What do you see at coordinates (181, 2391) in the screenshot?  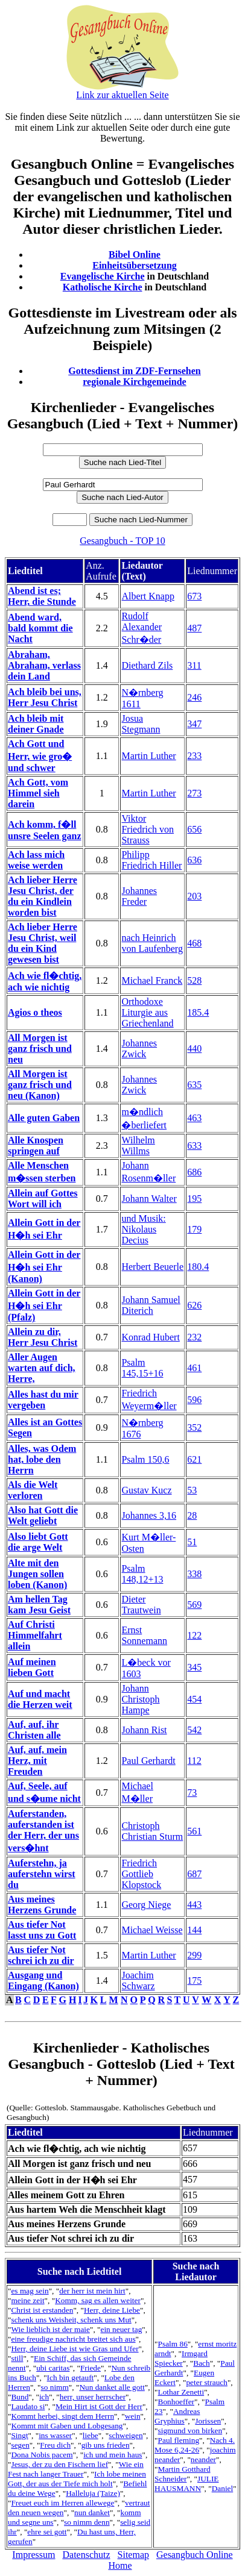 I see `Lothar Zenetti` at bounding box center [181, 2391].